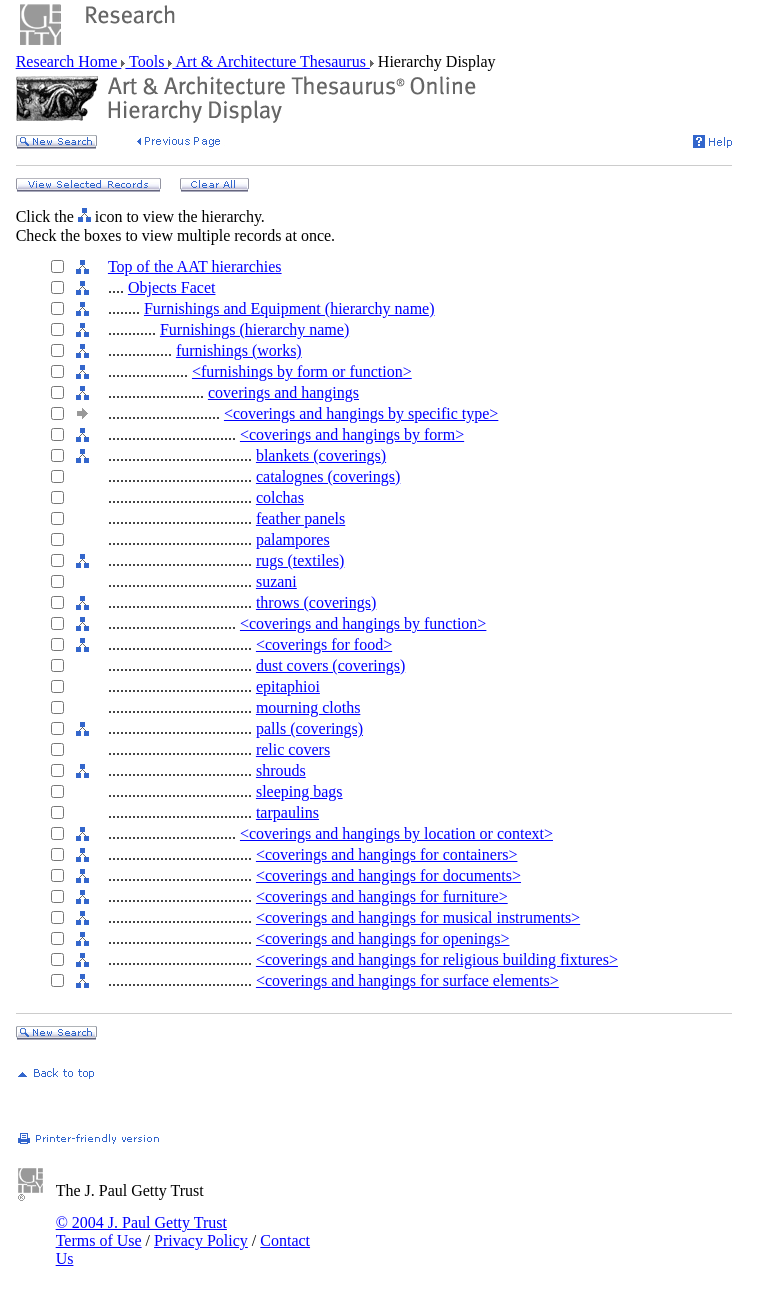 The image size is (758, 1305). Describe the element at coordinates (387, 854) in the screenshot. I see `<coverings and hangings for containers>` at that location.